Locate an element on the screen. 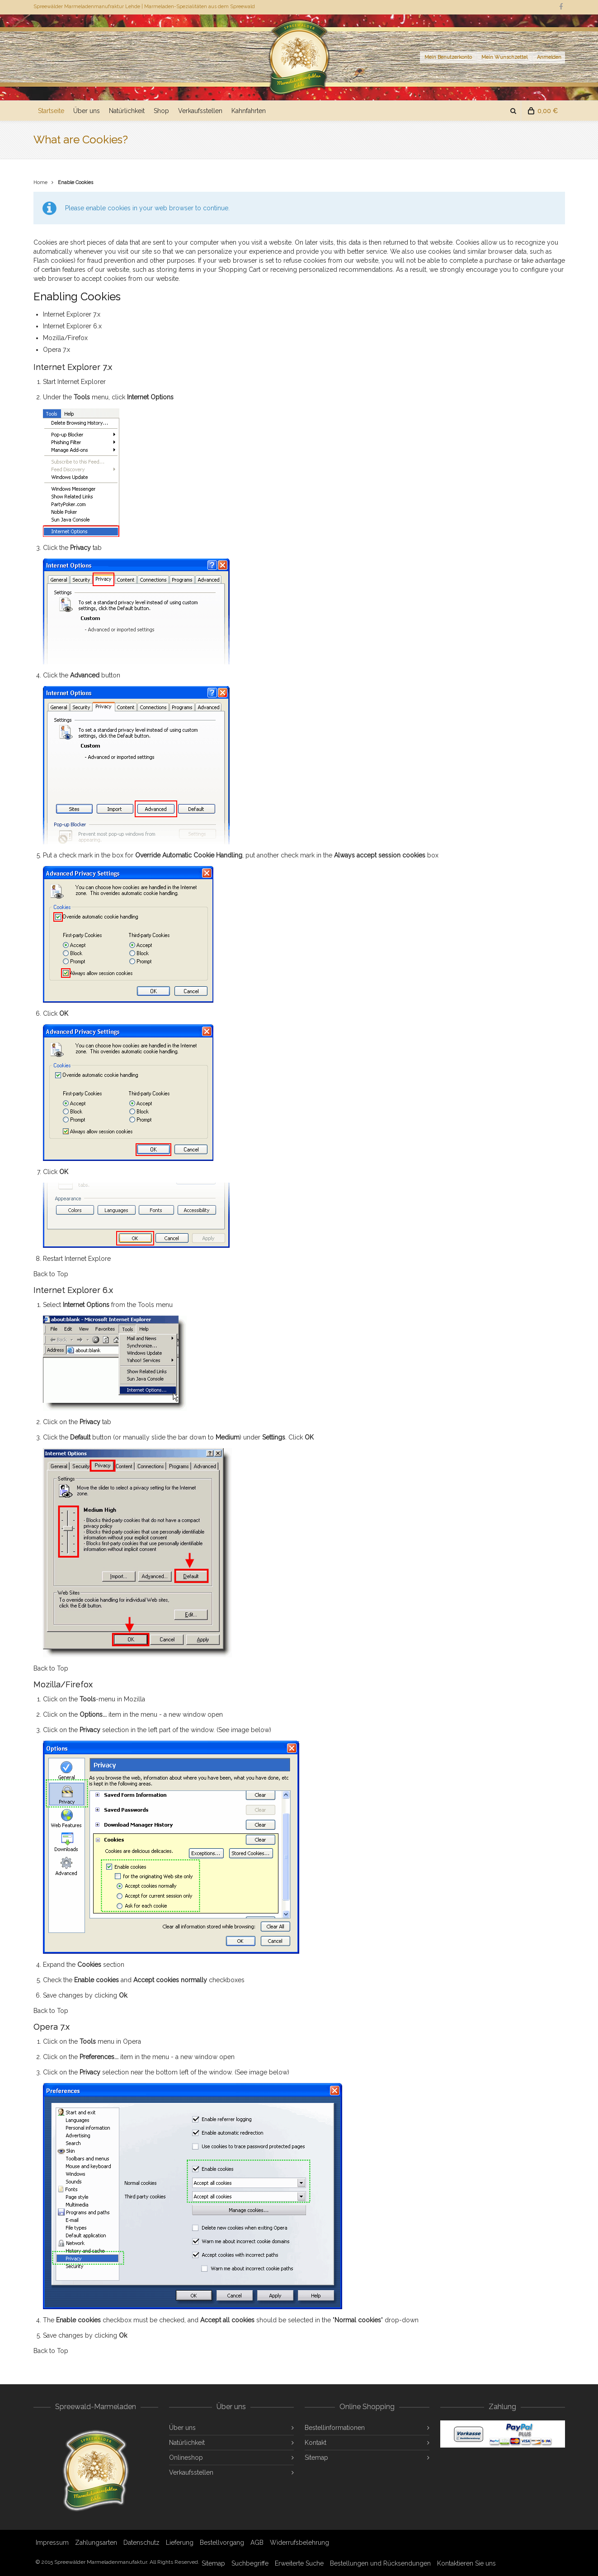 Image resolution: width=598 pixels, height=2576 pixels. Natürlichkeit is located at coordinates (127, 110).